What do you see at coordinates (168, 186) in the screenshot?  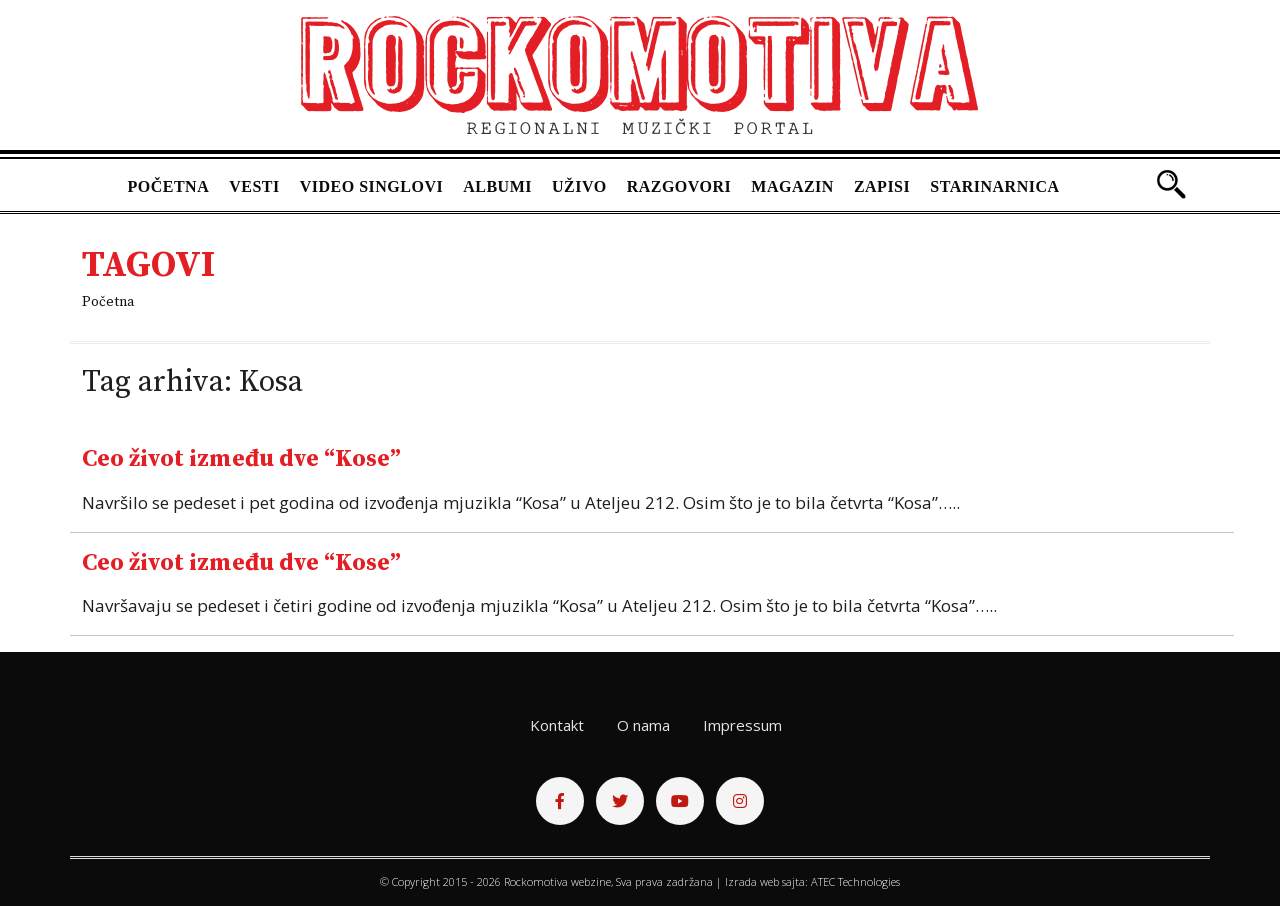 I see `Početna` at bounding box center [168, 186].